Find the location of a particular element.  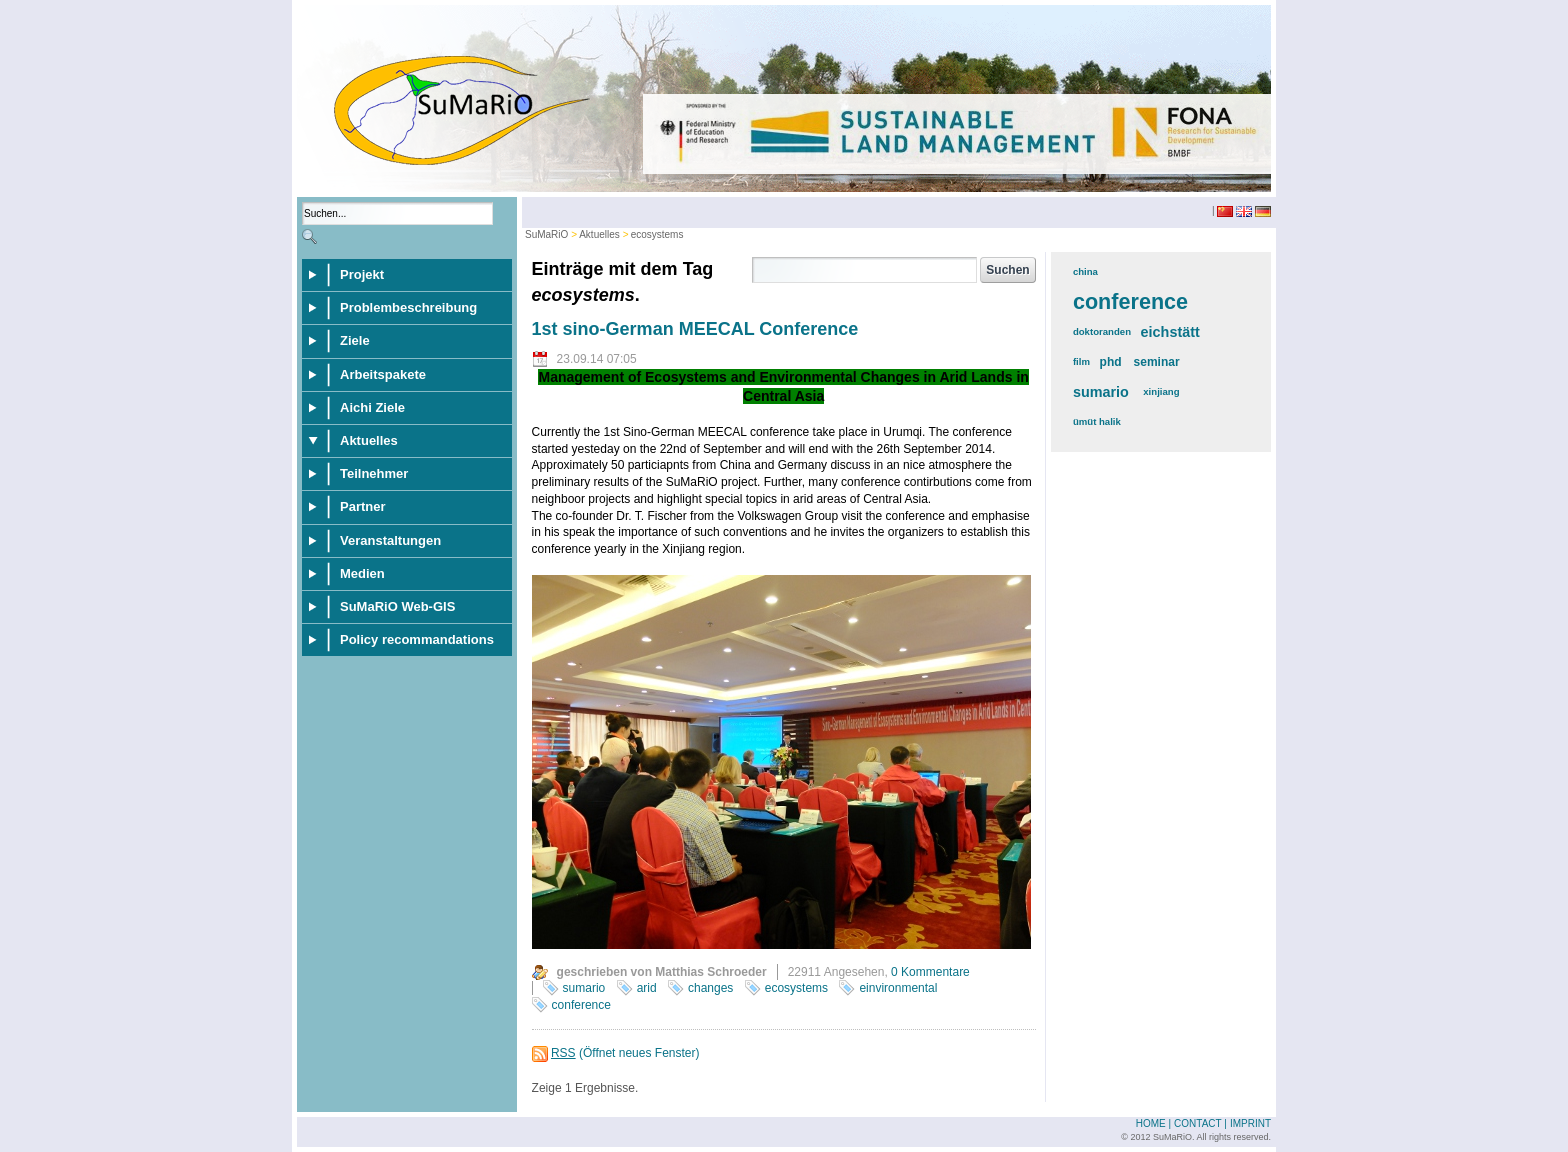

Home is located at coordinates (1151, 1123).